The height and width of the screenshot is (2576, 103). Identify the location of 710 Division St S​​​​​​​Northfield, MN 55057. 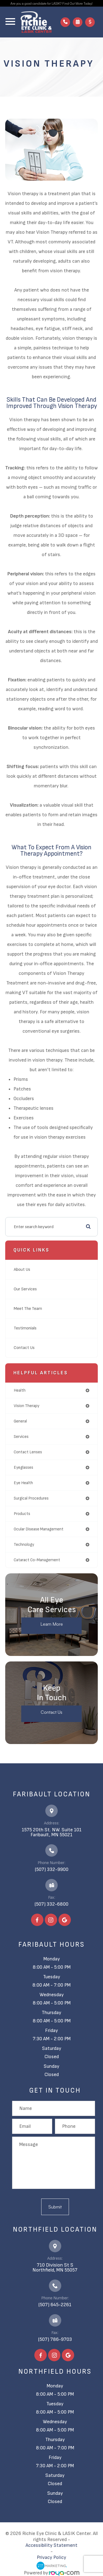
(54, 2267).